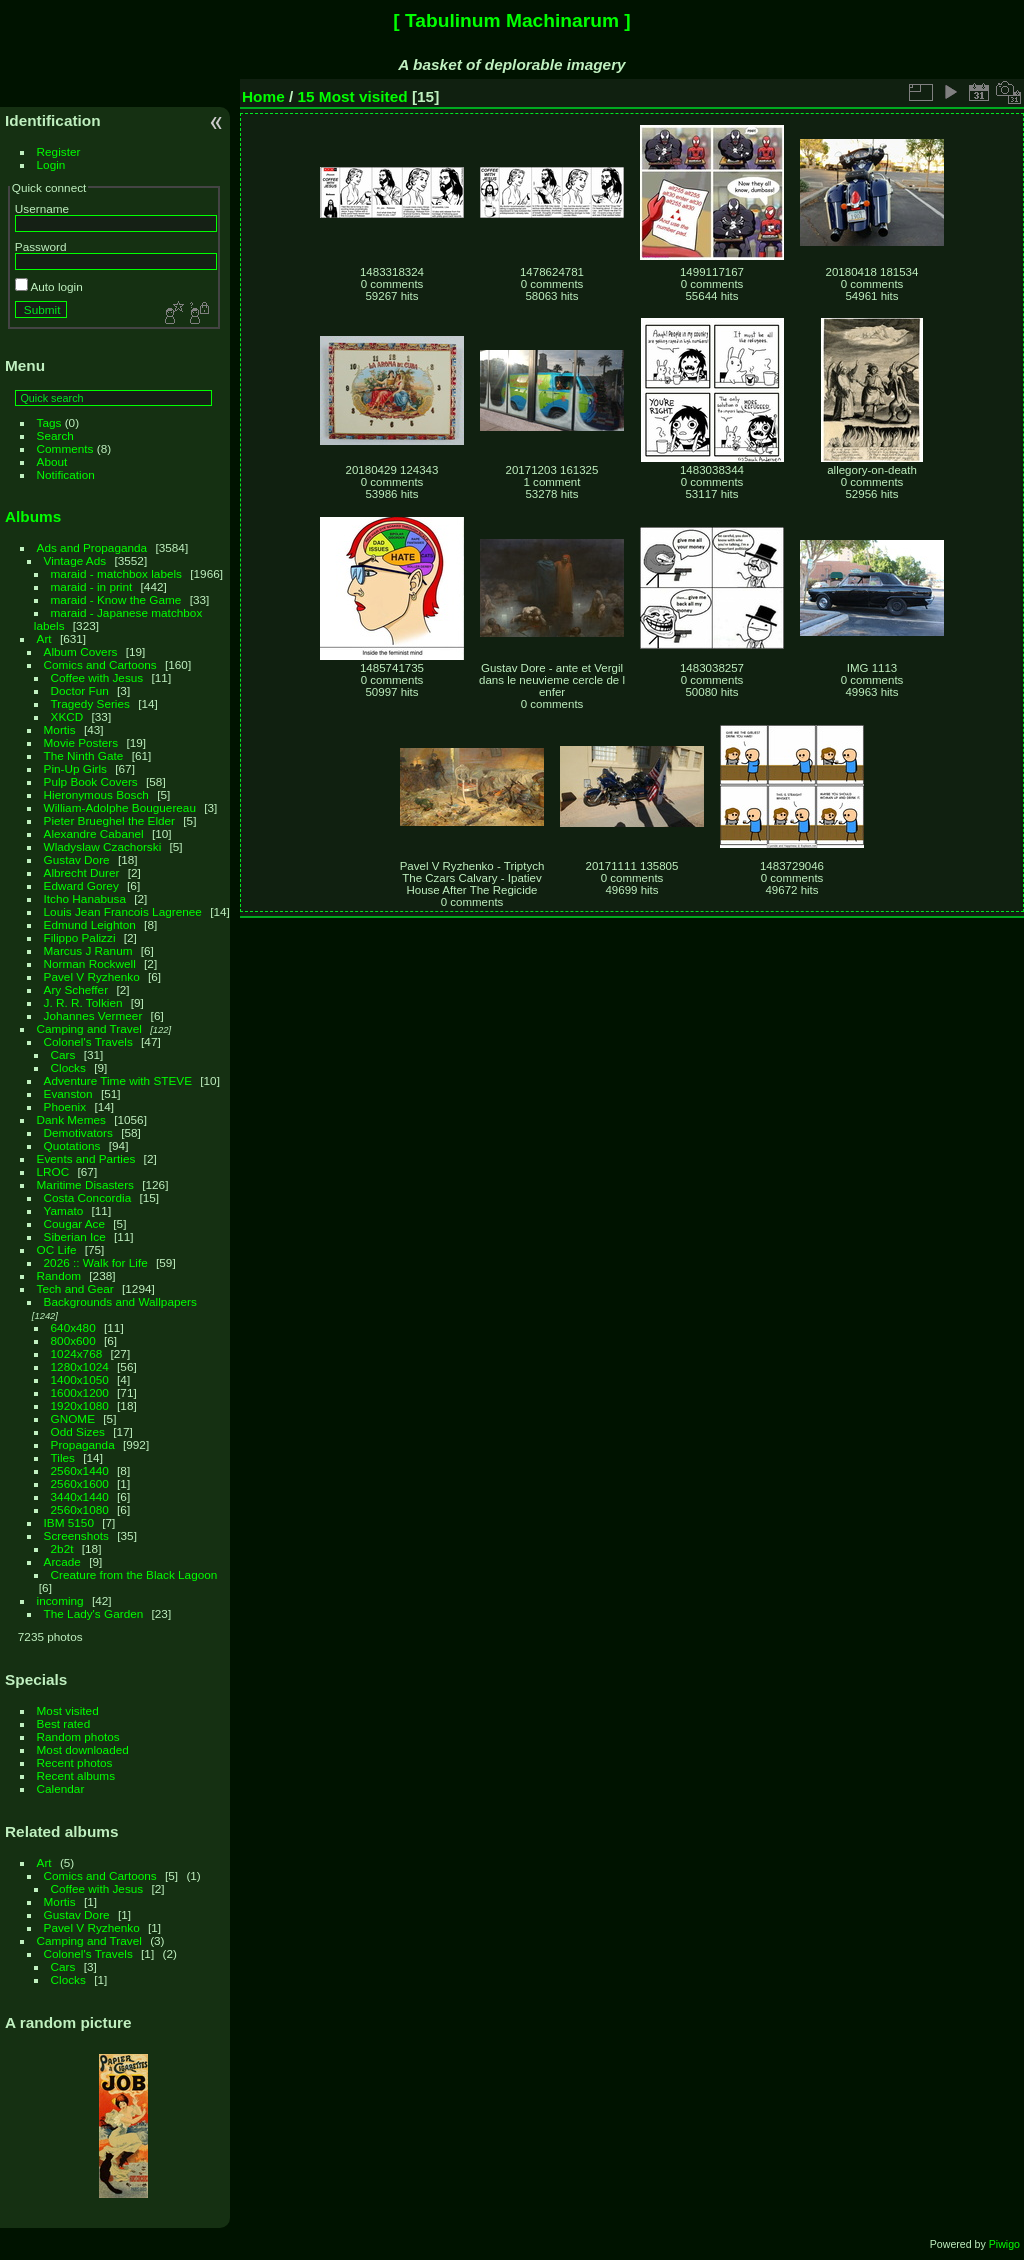 The image size is (1024, 2260). I want to click on Pavel V Ryzhenko, so click(92, 976).